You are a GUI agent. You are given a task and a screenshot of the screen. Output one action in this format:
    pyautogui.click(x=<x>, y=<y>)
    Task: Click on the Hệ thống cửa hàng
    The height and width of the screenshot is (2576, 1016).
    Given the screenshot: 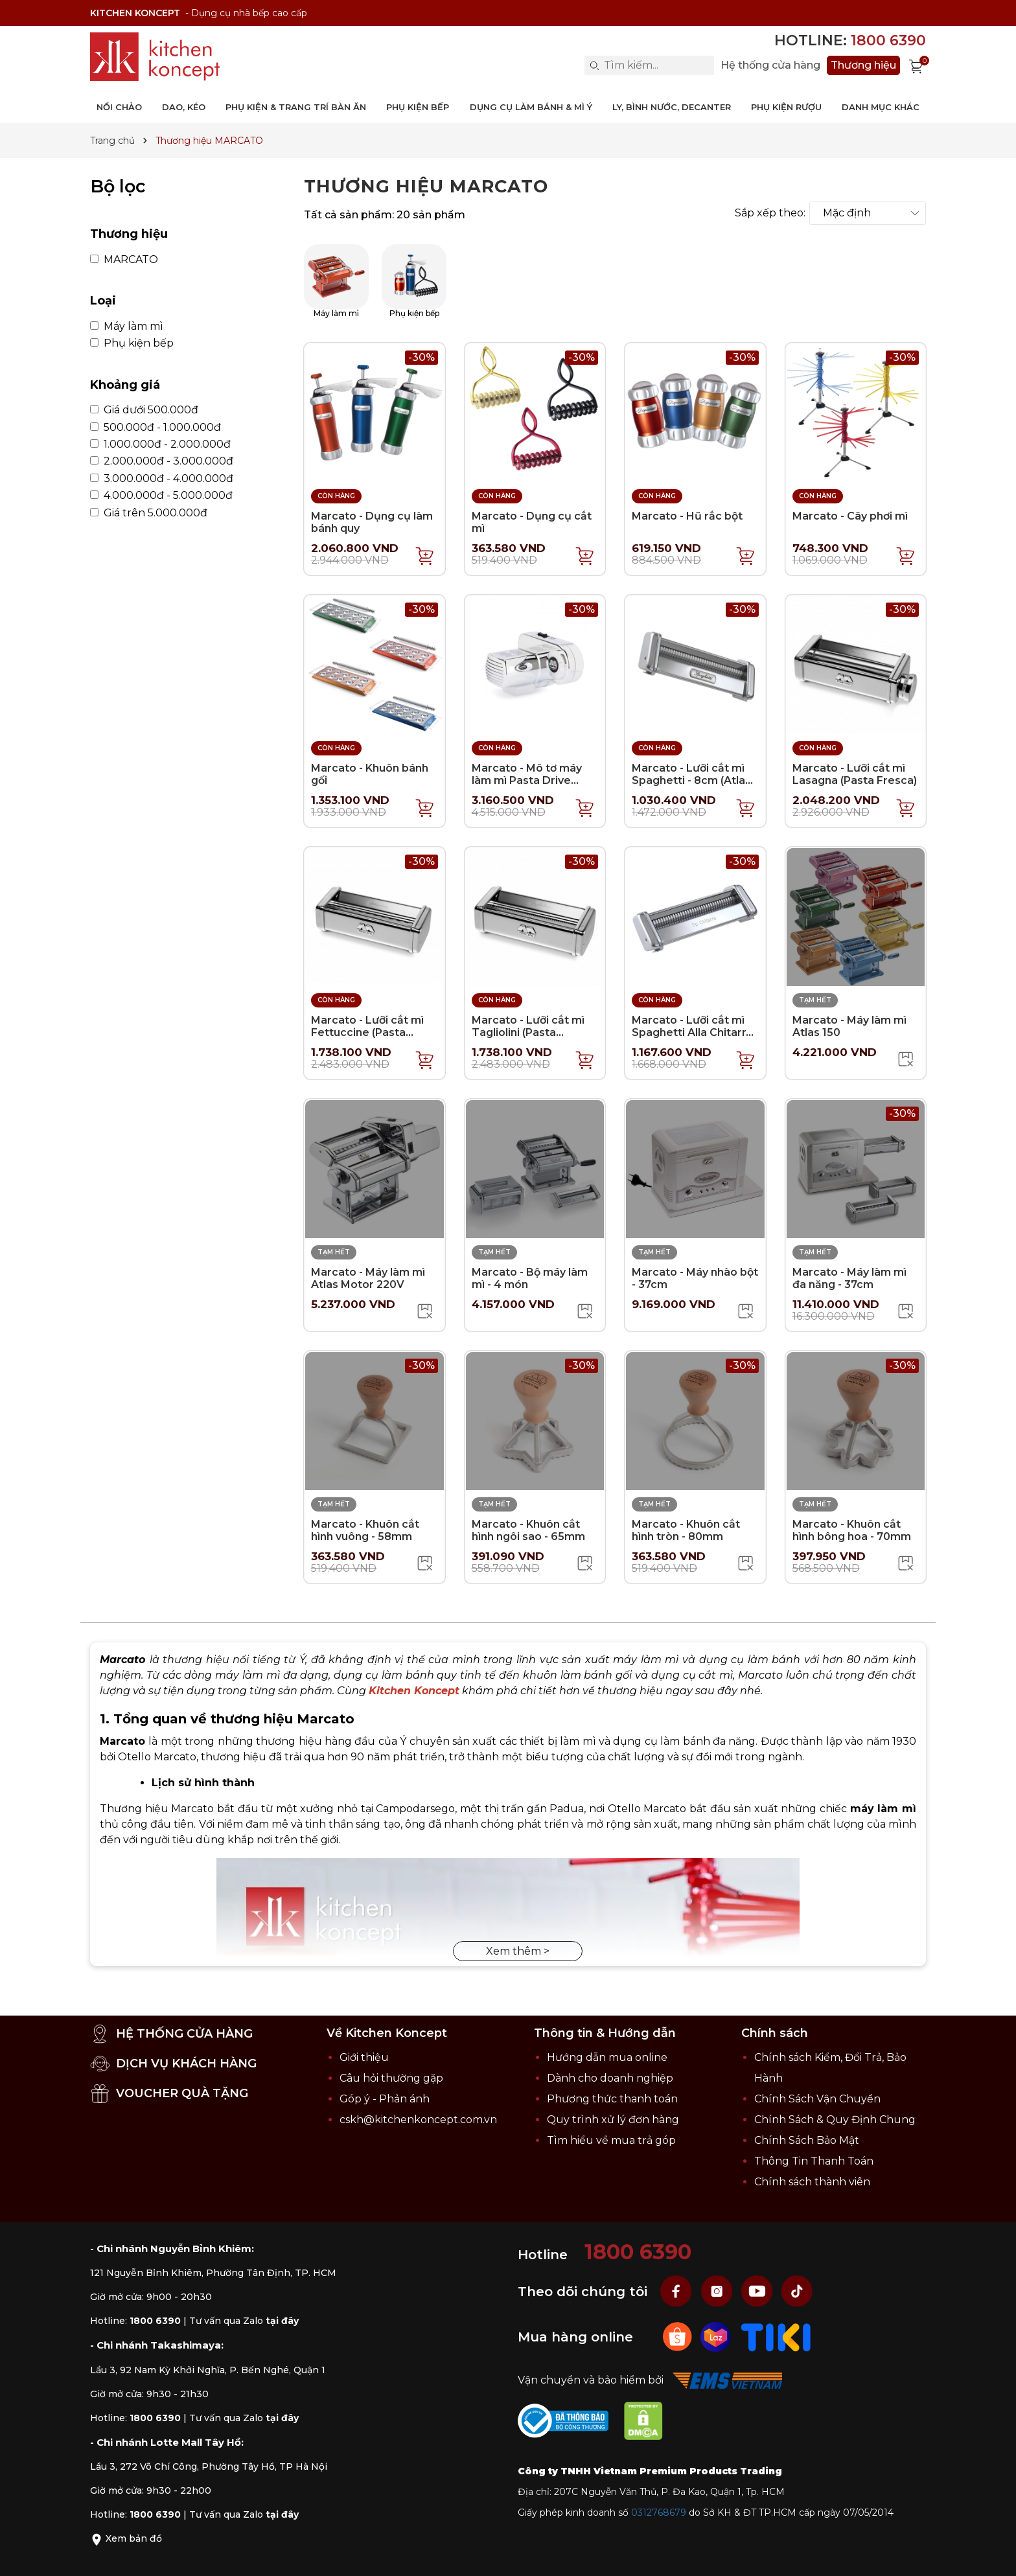 What is the action you would take?
    pyautogui.click(x=770, y=65)
    